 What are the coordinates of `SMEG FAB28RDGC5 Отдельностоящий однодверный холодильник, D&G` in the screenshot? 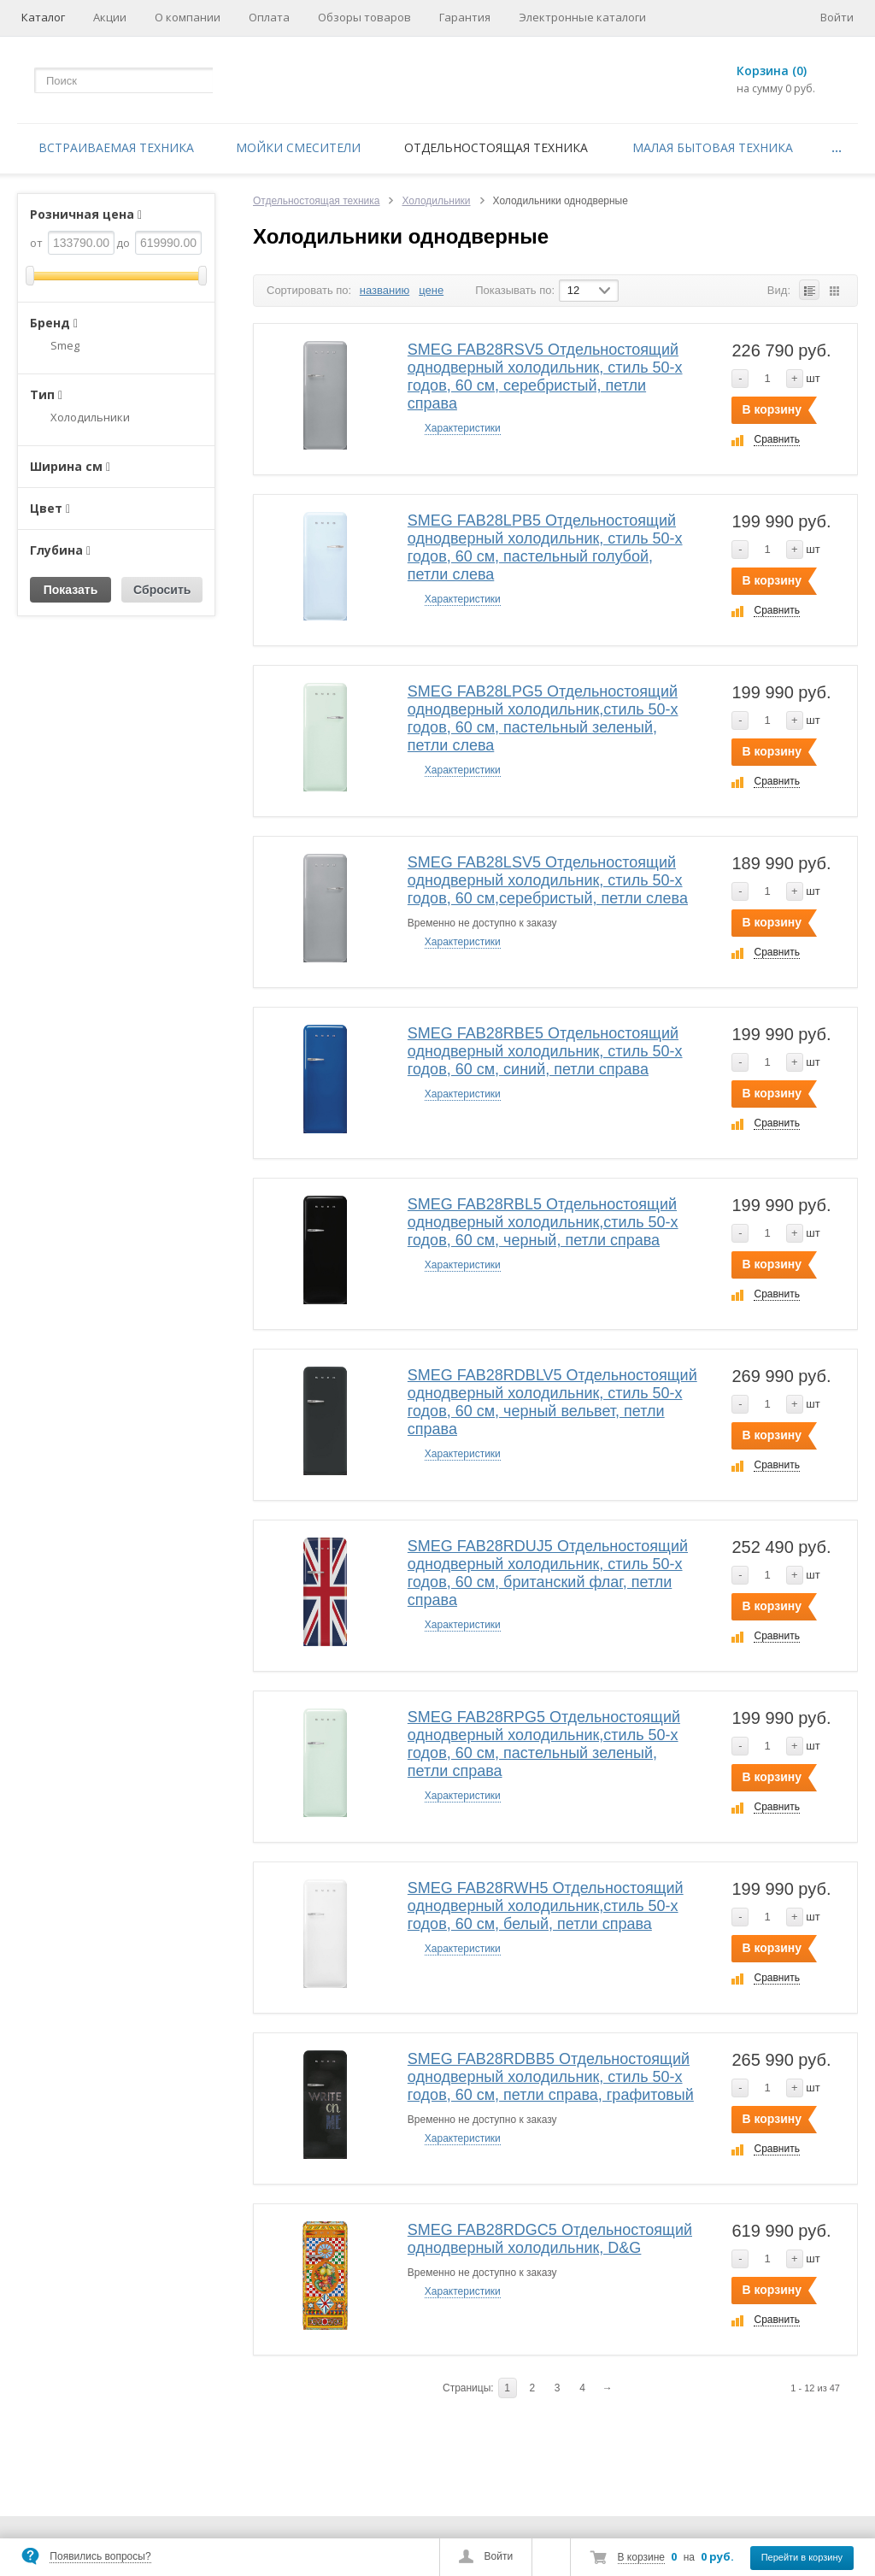 It's located at (550, 2238).